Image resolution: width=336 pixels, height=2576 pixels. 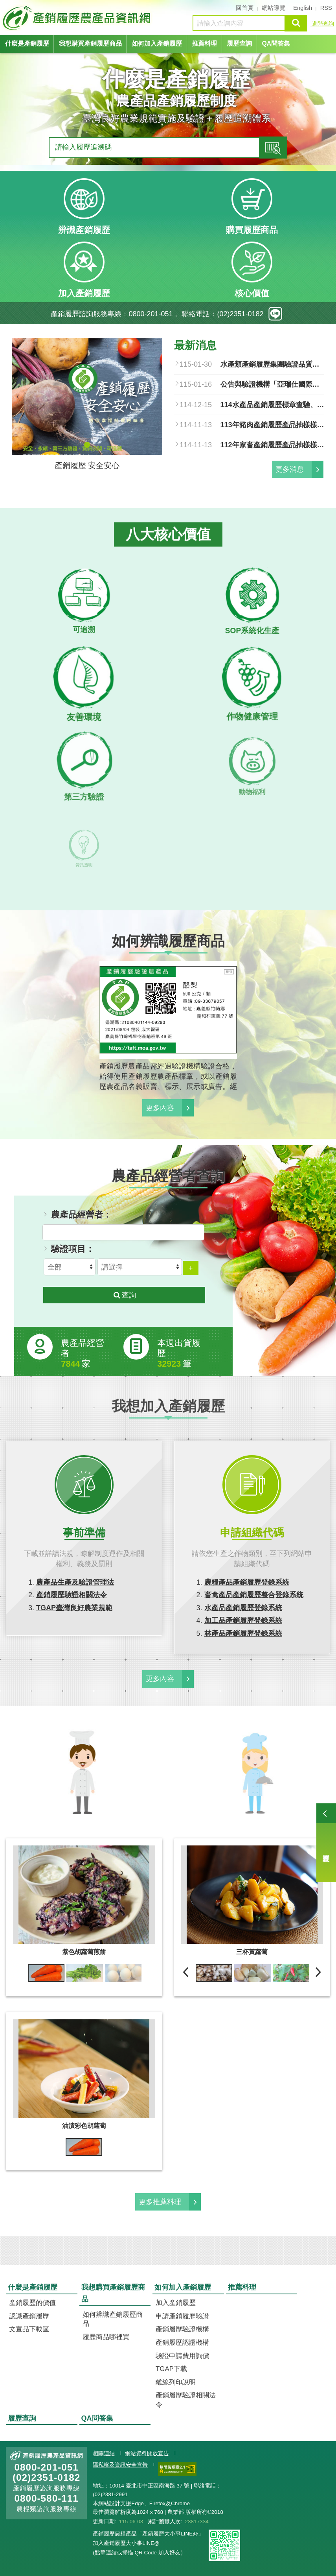 I want to click on 公告與驗證機構「亞瑞仕國際驗證股份有限公司」簽約之農產品經營者，得於中華民國一百十五年一月十六日起至同年七月十四日止，改與其他產銷履歷驗證機構簽訂驗證契約，並自即日生效。, so click(x=272, y=384).